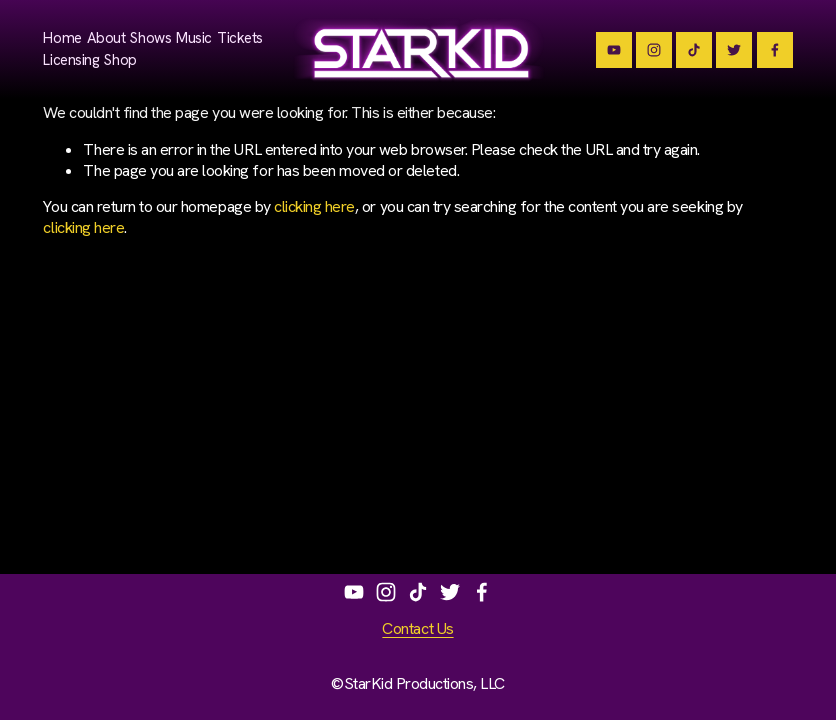  I want to click on [StarKidPotter on Facebook], so click(482, 592).